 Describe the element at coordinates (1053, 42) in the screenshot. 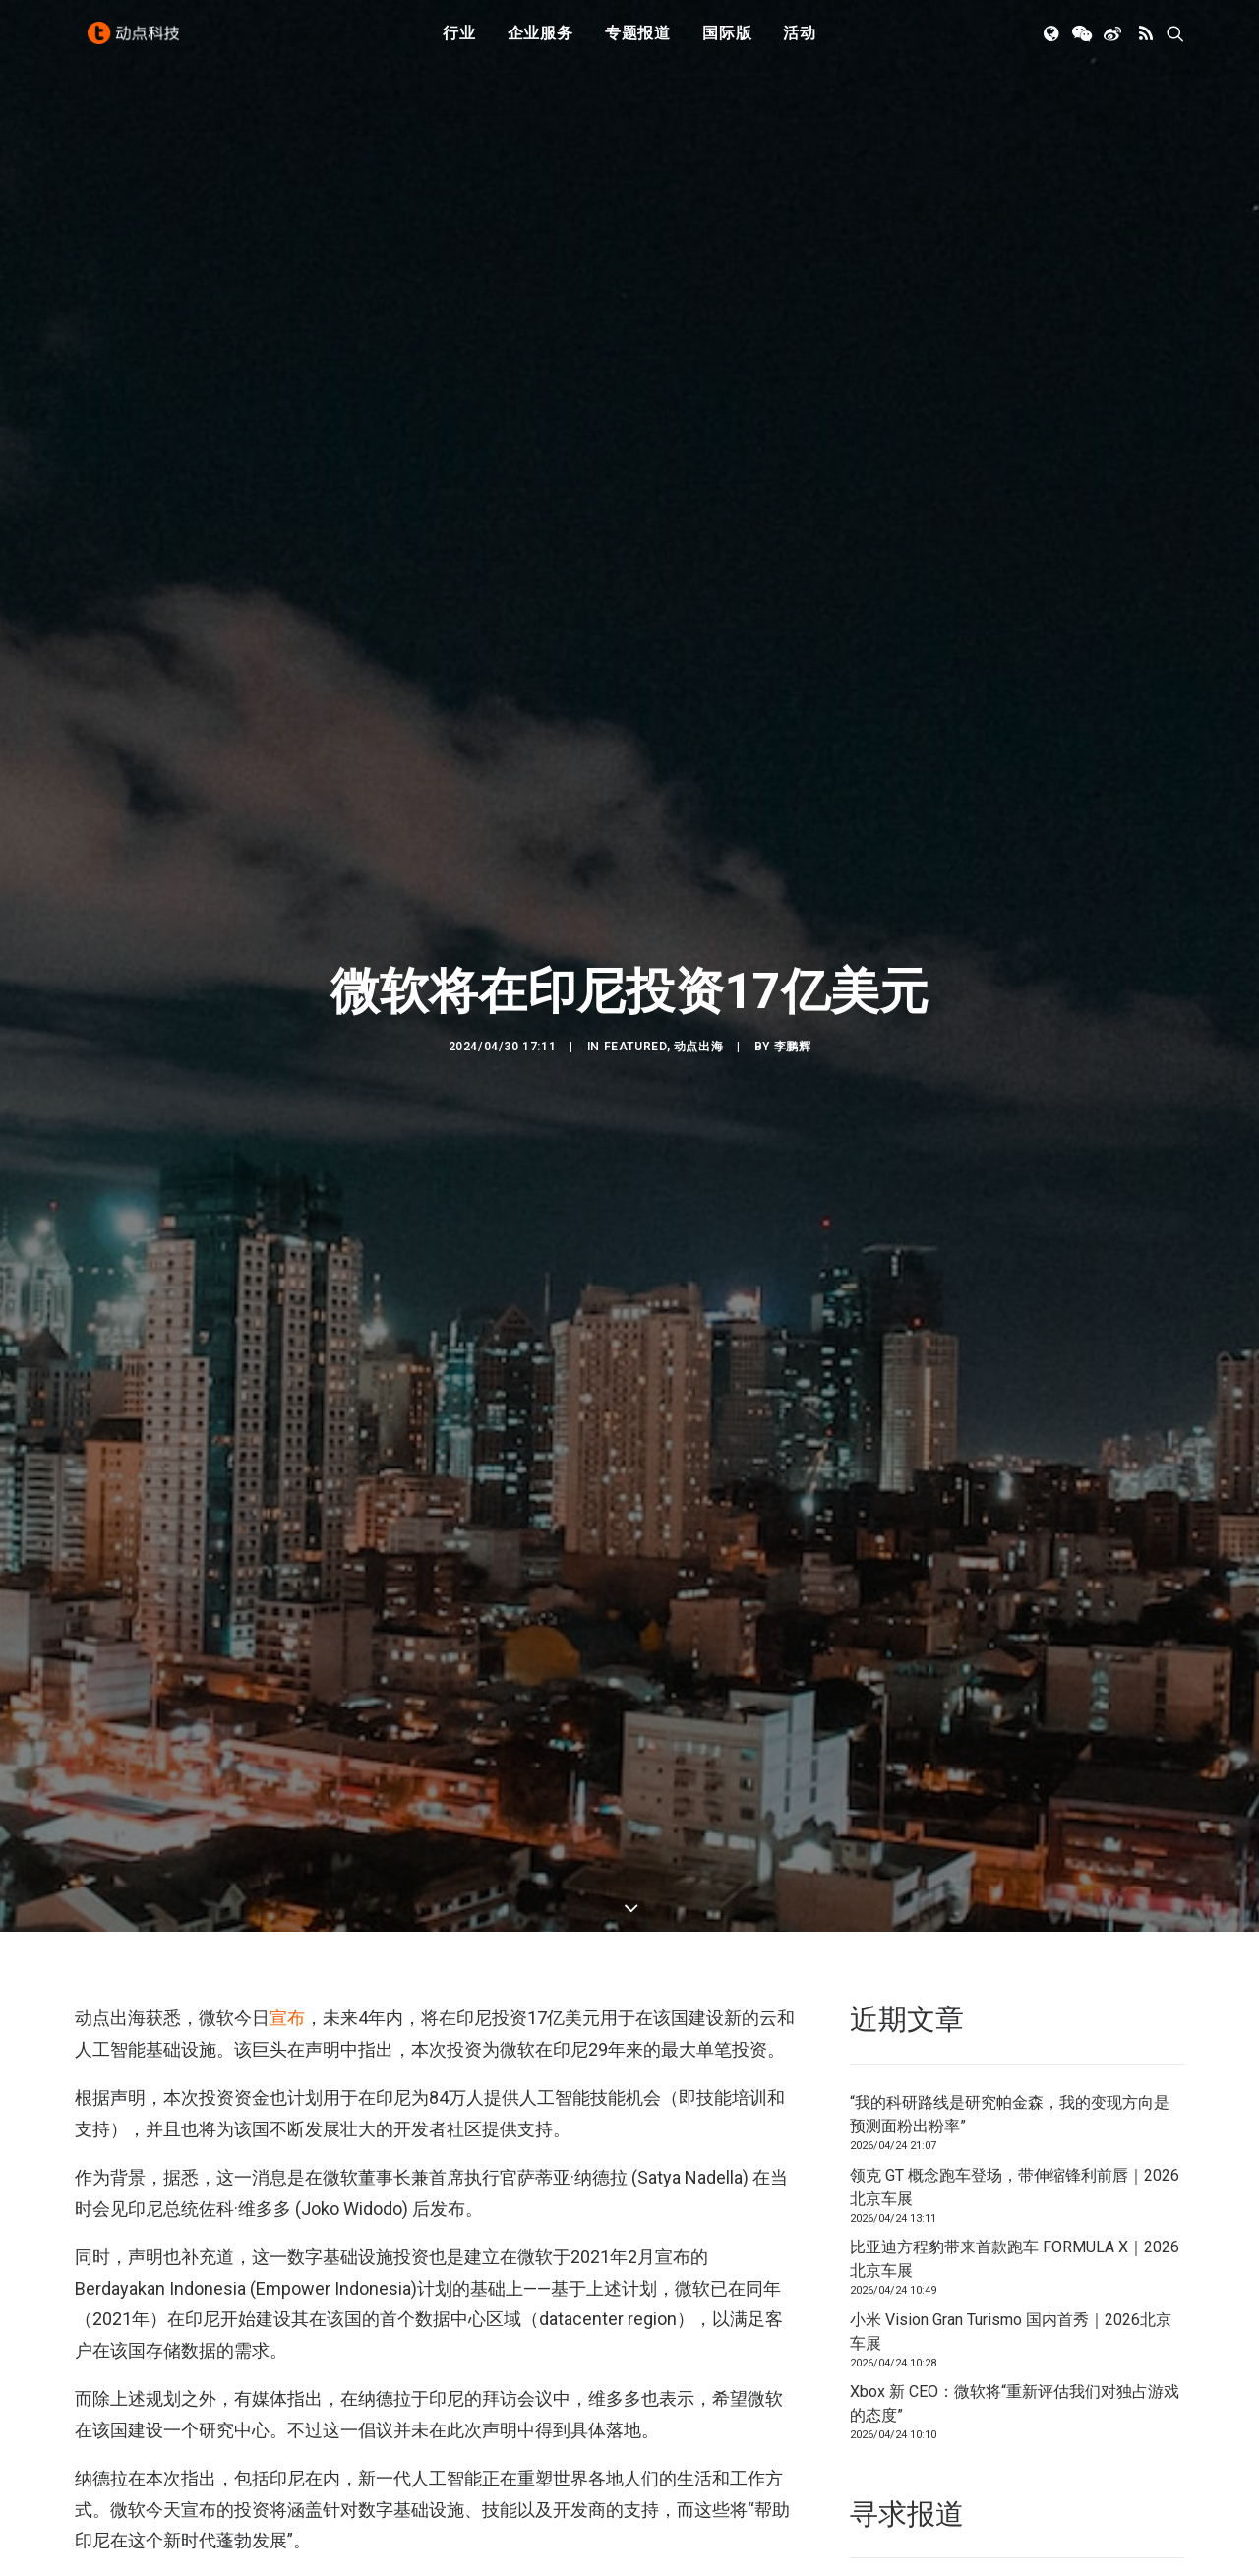

I see `[button]` at that location.